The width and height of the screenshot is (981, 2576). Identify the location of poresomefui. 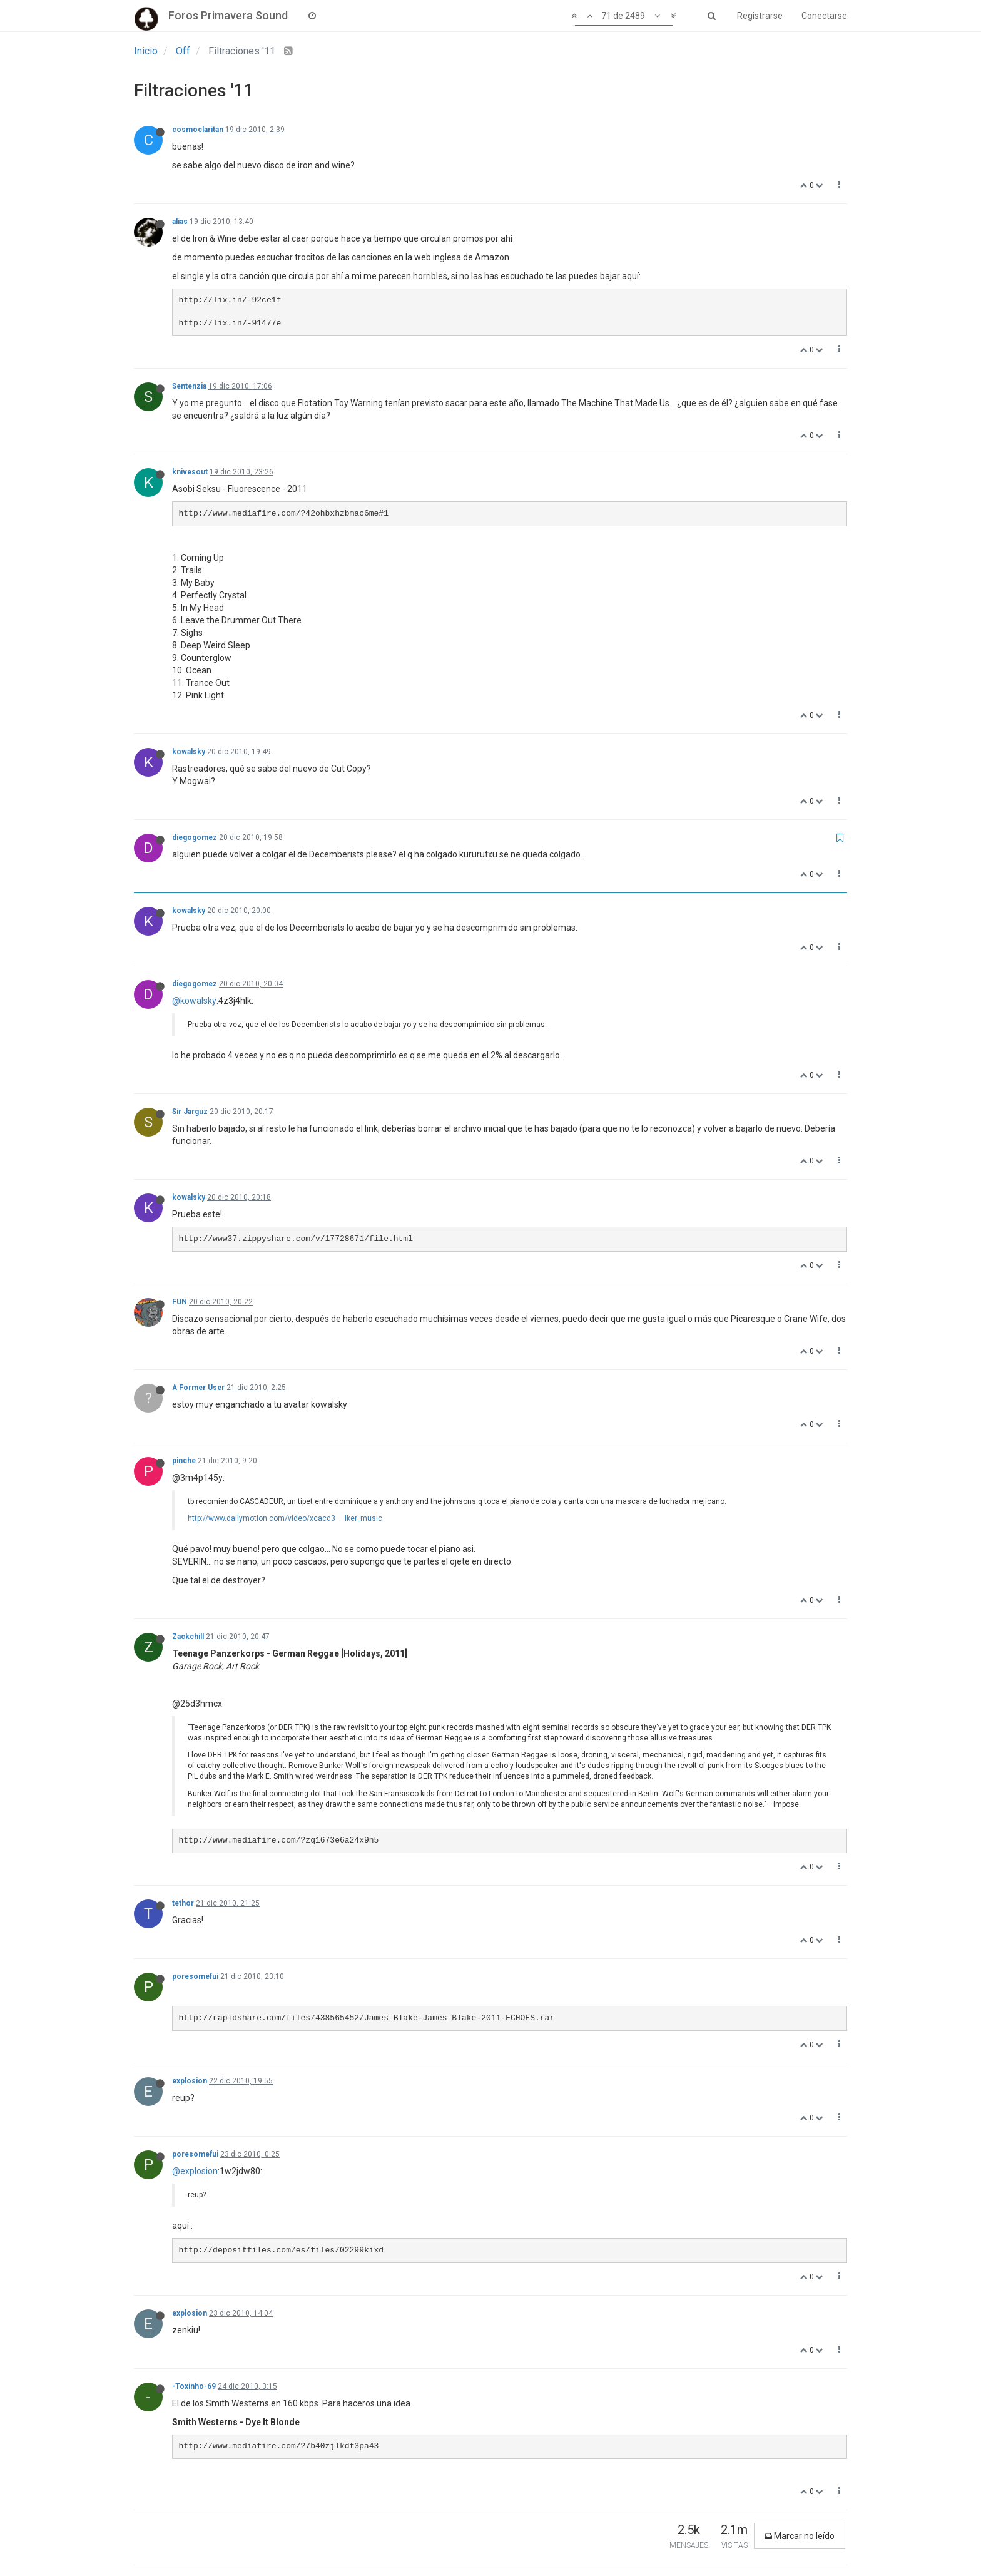
(195, 1976).